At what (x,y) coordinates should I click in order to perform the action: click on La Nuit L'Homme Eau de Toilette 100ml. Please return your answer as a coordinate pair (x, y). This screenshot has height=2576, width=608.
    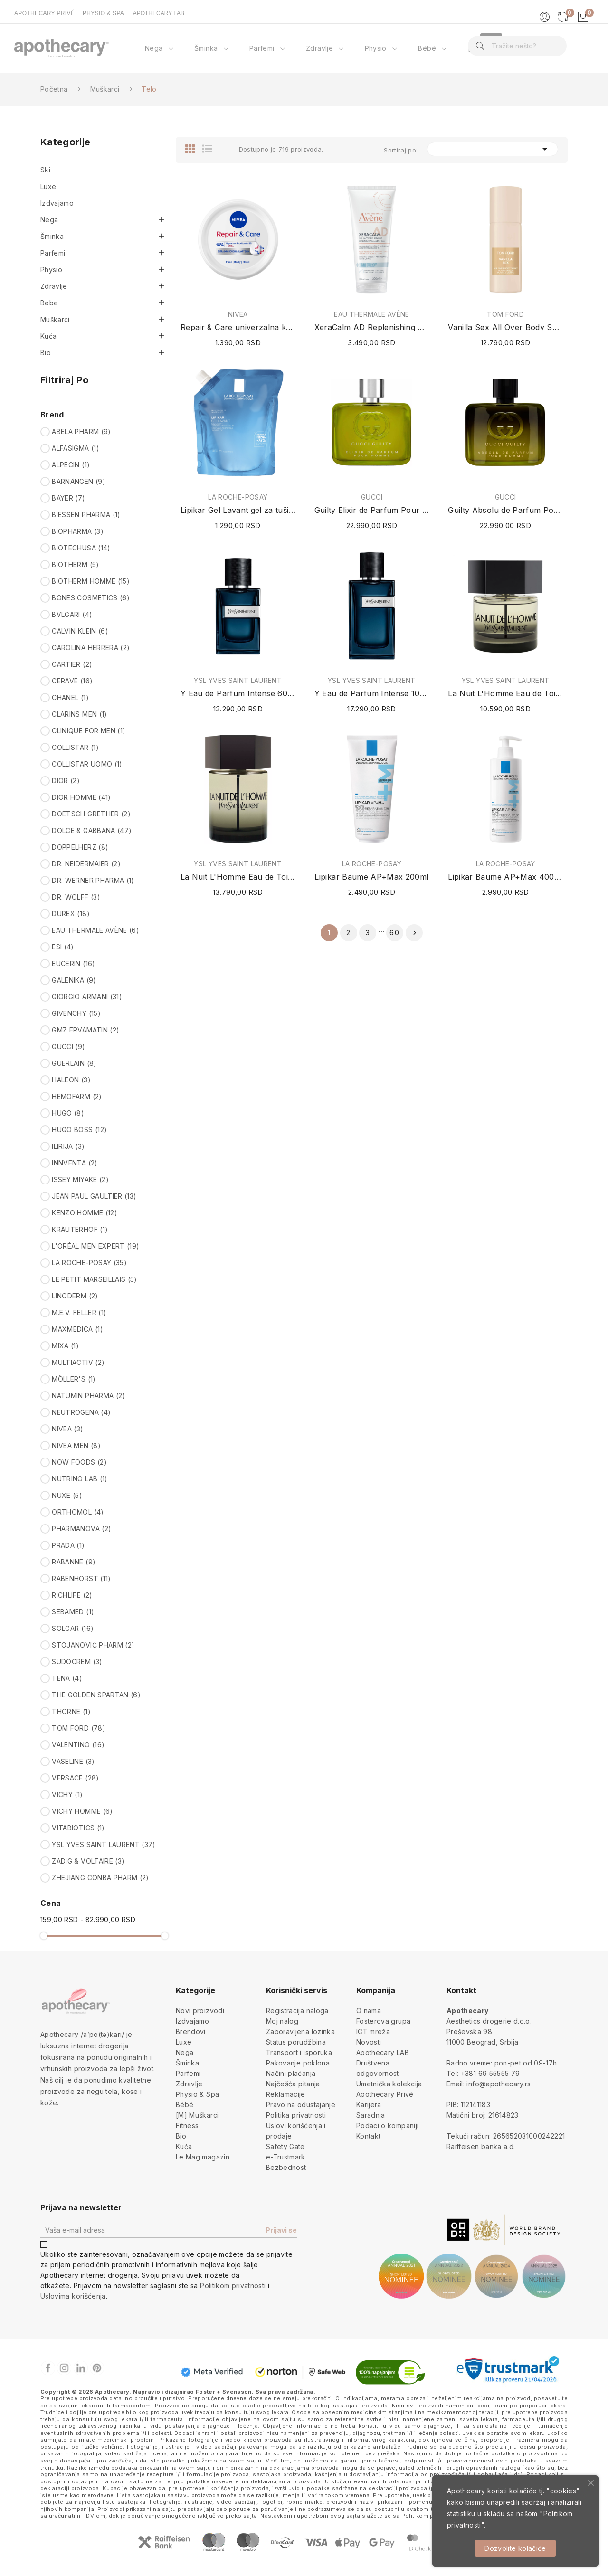
    Looking at the image, I should click on (237, 876).